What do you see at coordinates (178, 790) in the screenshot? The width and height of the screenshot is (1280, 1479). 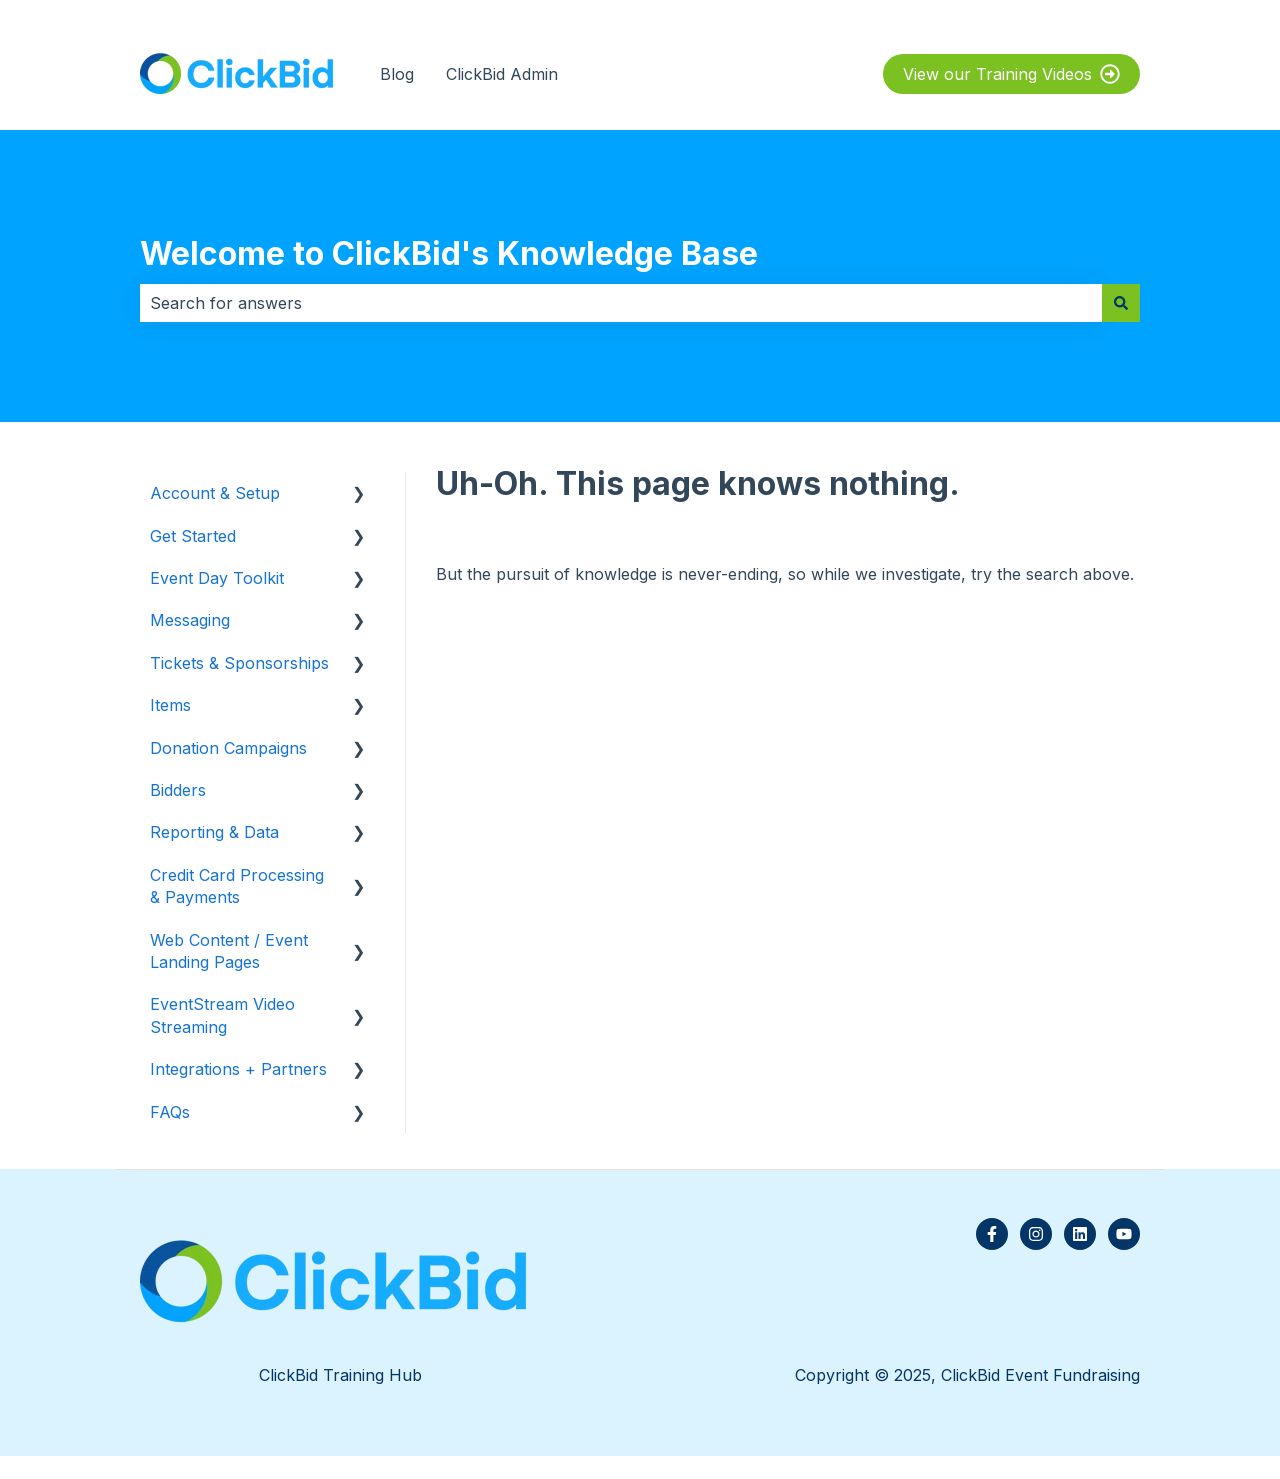 I see `Bidders [menuitem]` at bounding box center [178, 790].